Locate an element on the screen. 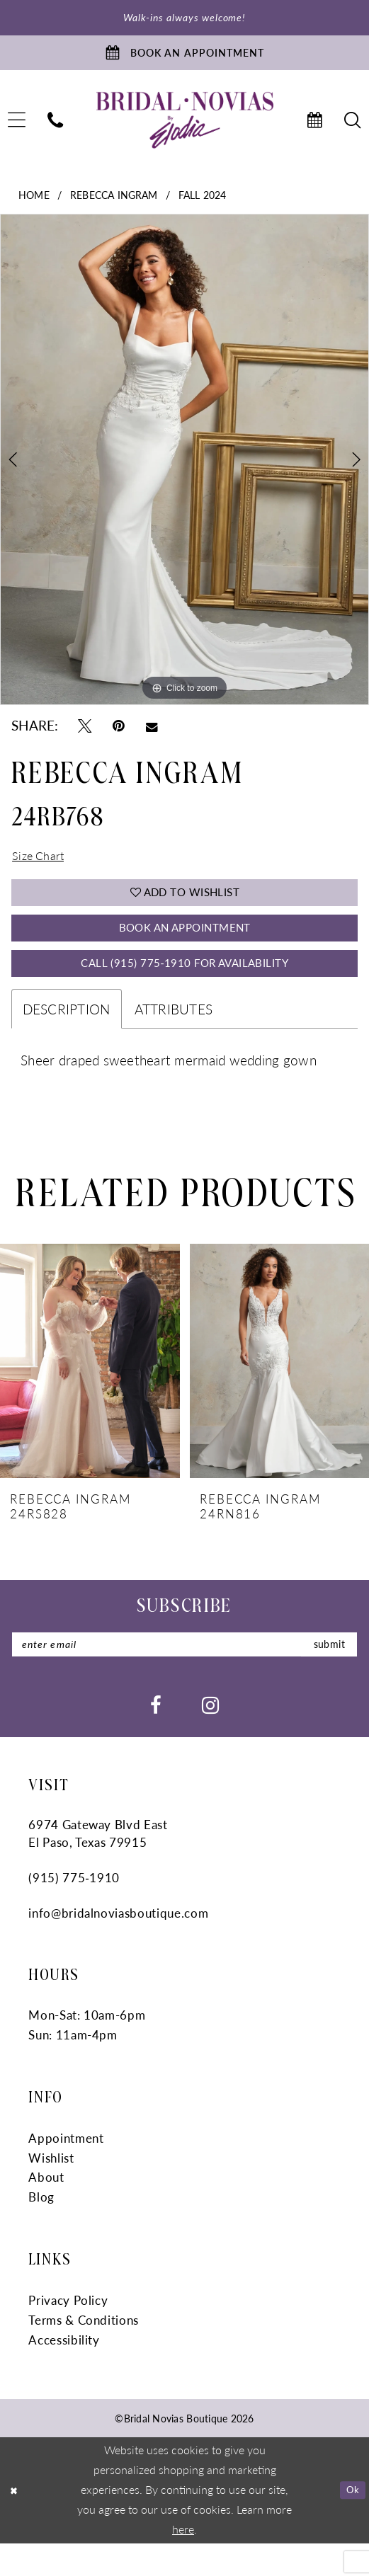  submit [Submit Subscribe] is located at coordinates (324, 1674).